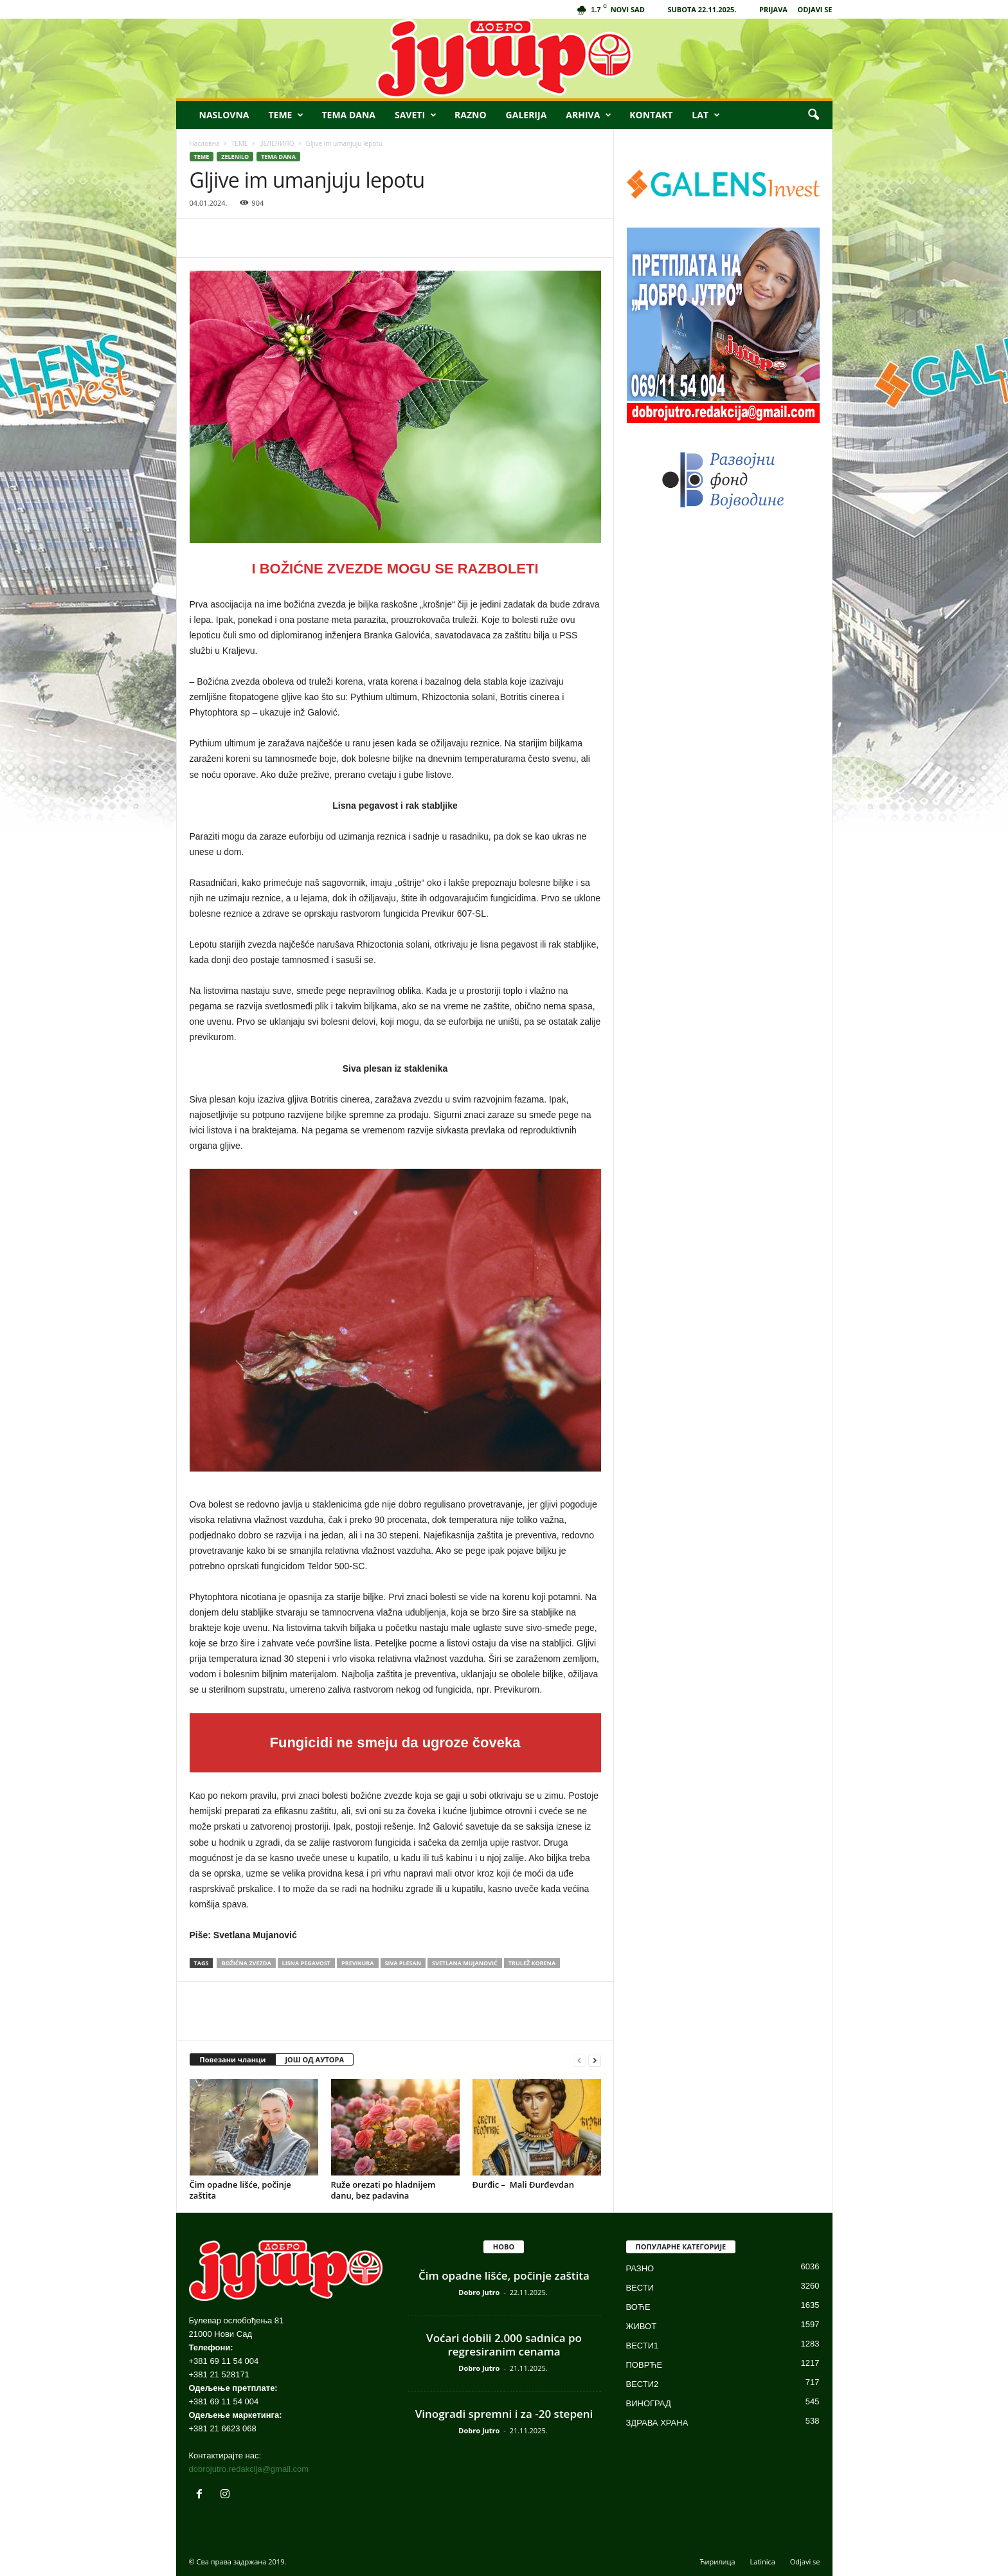  Describe the element at coordinates (240, 2190) in the screenshot. I see `Čim opadne lišće, počinje zaštita` at that location.